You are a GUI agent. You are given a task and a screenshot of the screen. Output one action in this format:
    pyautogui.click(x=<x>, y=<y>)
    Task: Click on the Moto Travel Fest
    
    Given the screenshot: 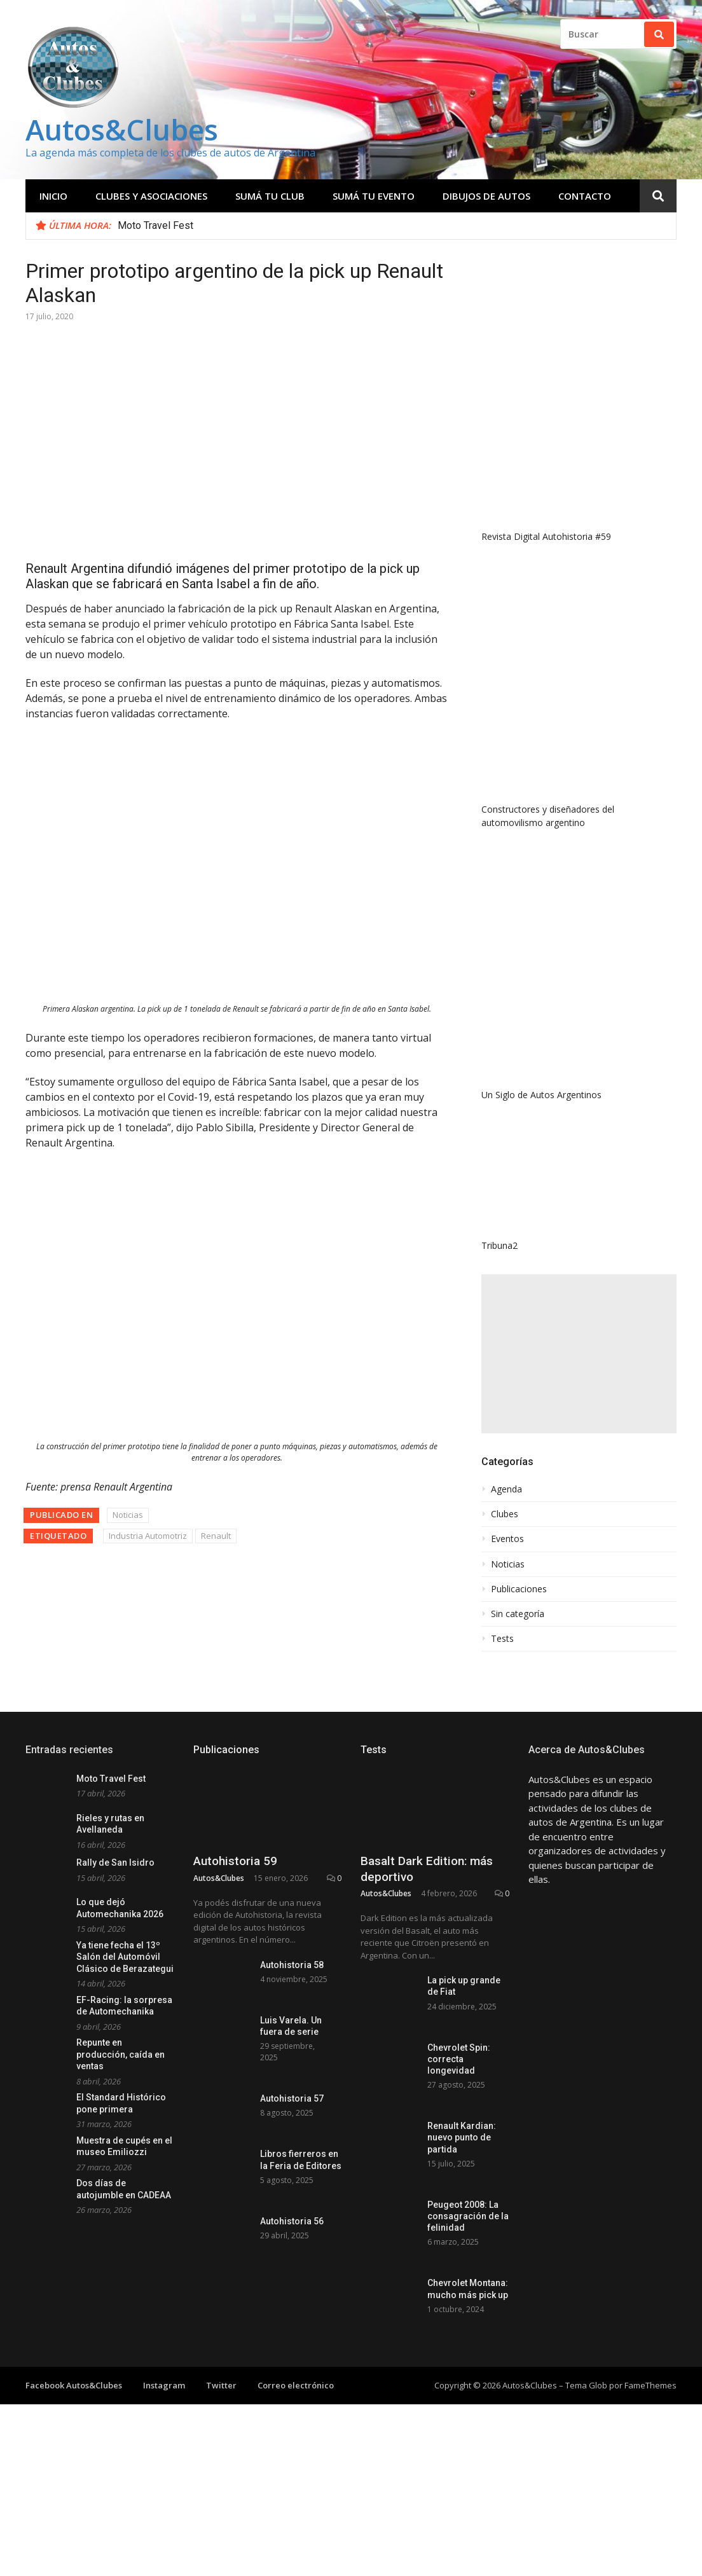 What is the action you would take?
    pyautogui.click(x=155, y=225)
    